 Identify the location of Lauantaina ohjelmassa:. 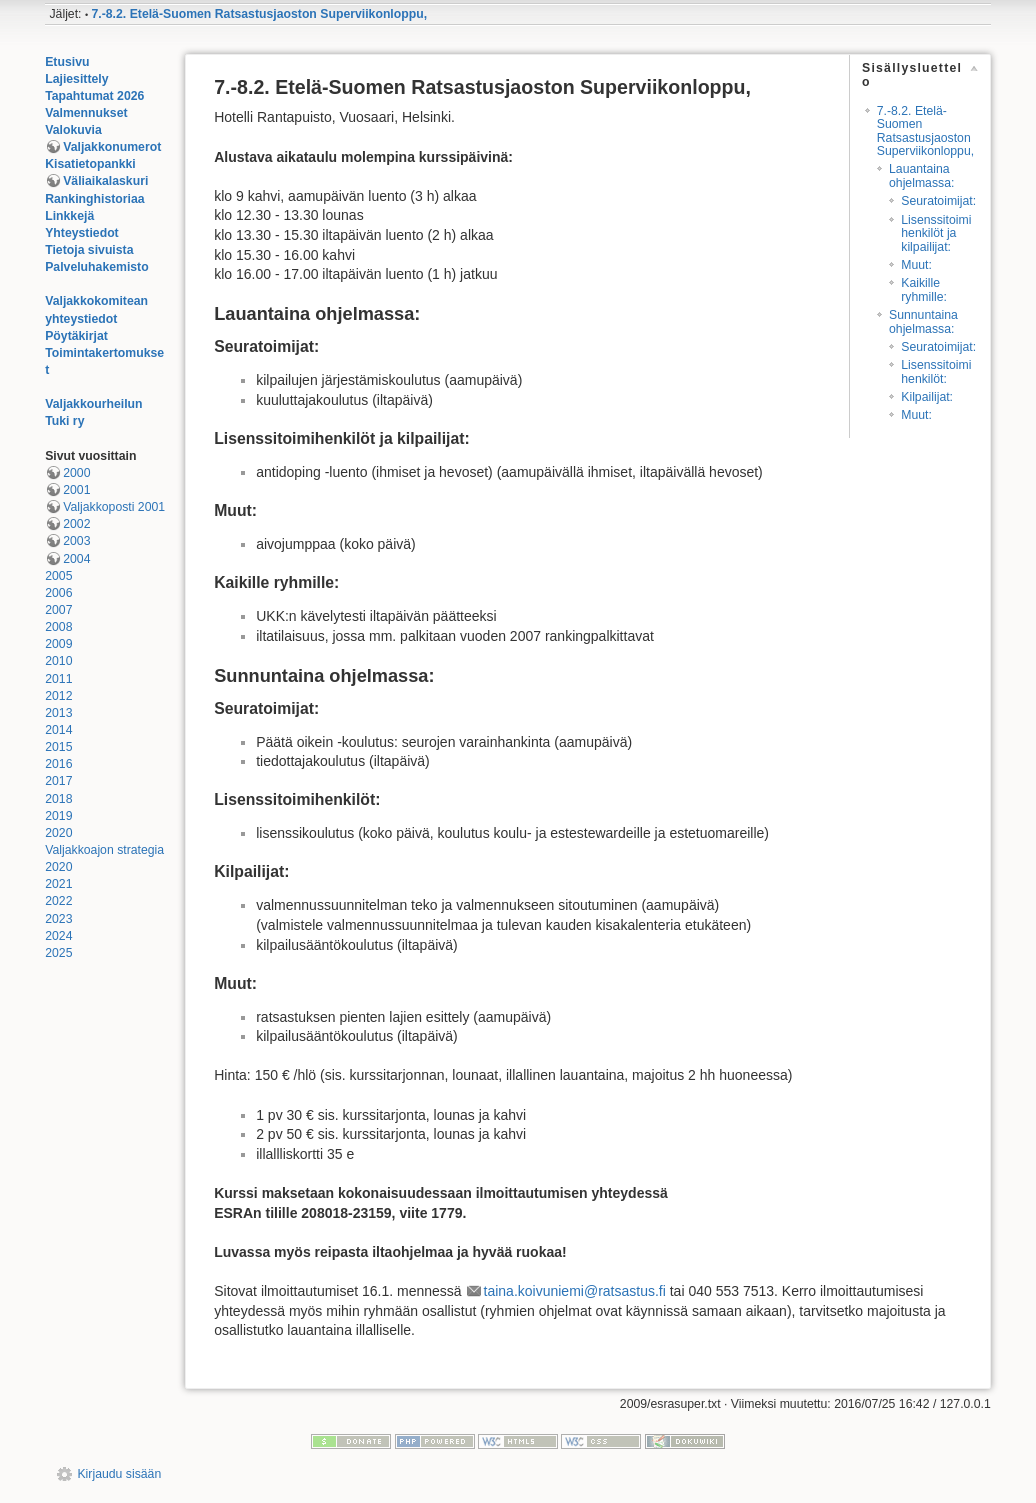
(921, 175).